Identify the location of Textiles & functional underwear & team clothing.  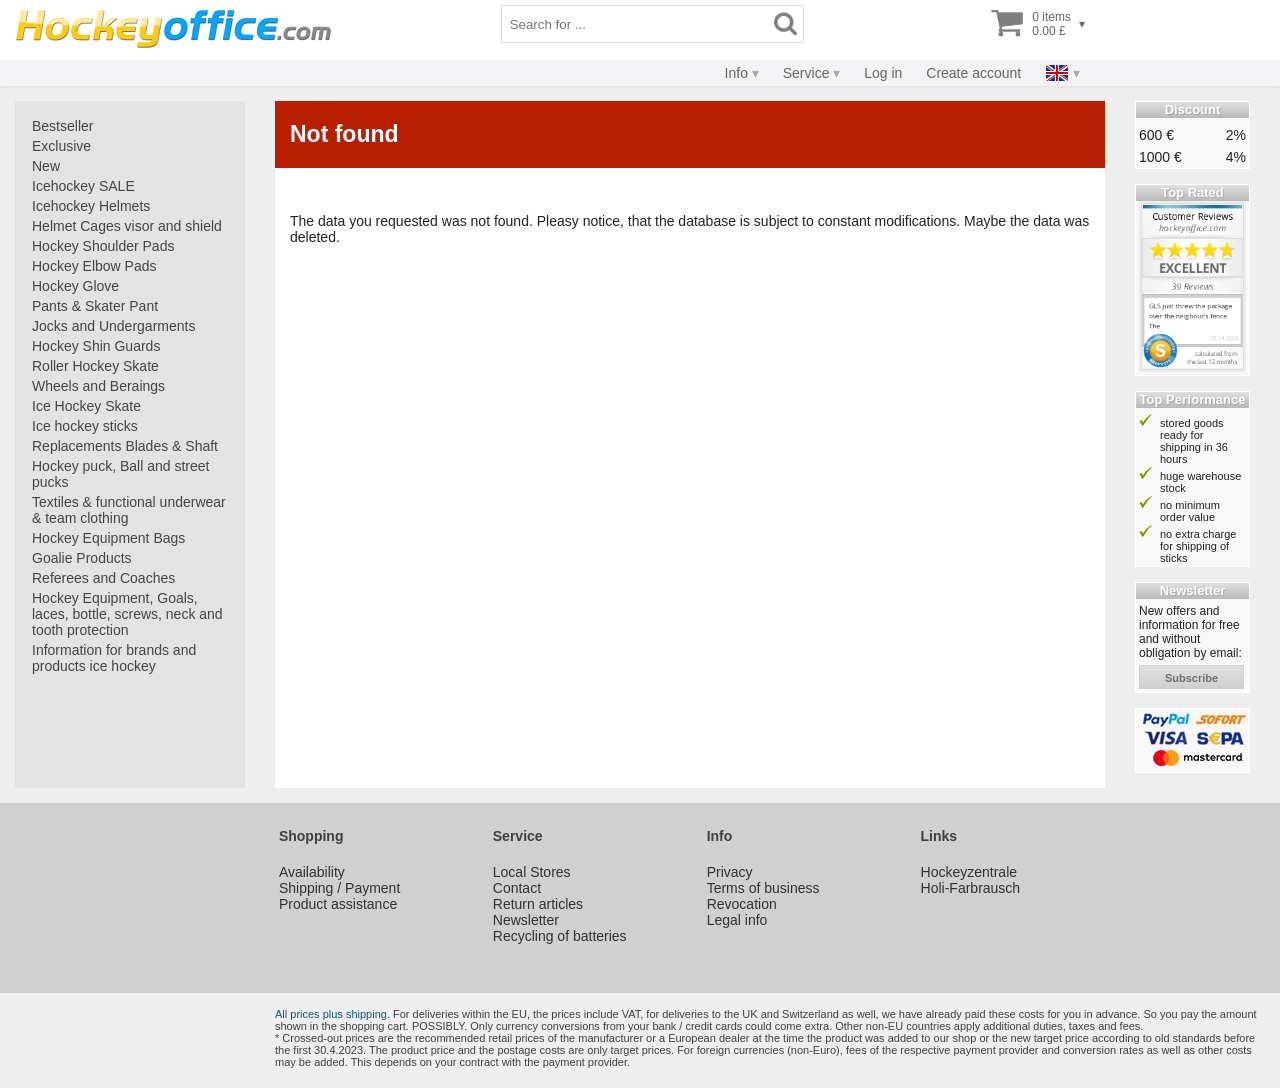
(129, 510).